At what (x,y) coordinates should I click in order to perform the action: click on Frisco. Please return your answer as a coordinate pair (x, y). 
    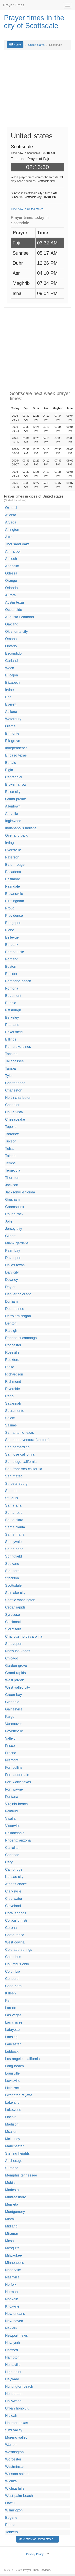
    Looking at the image, I should click on (10, 1745).